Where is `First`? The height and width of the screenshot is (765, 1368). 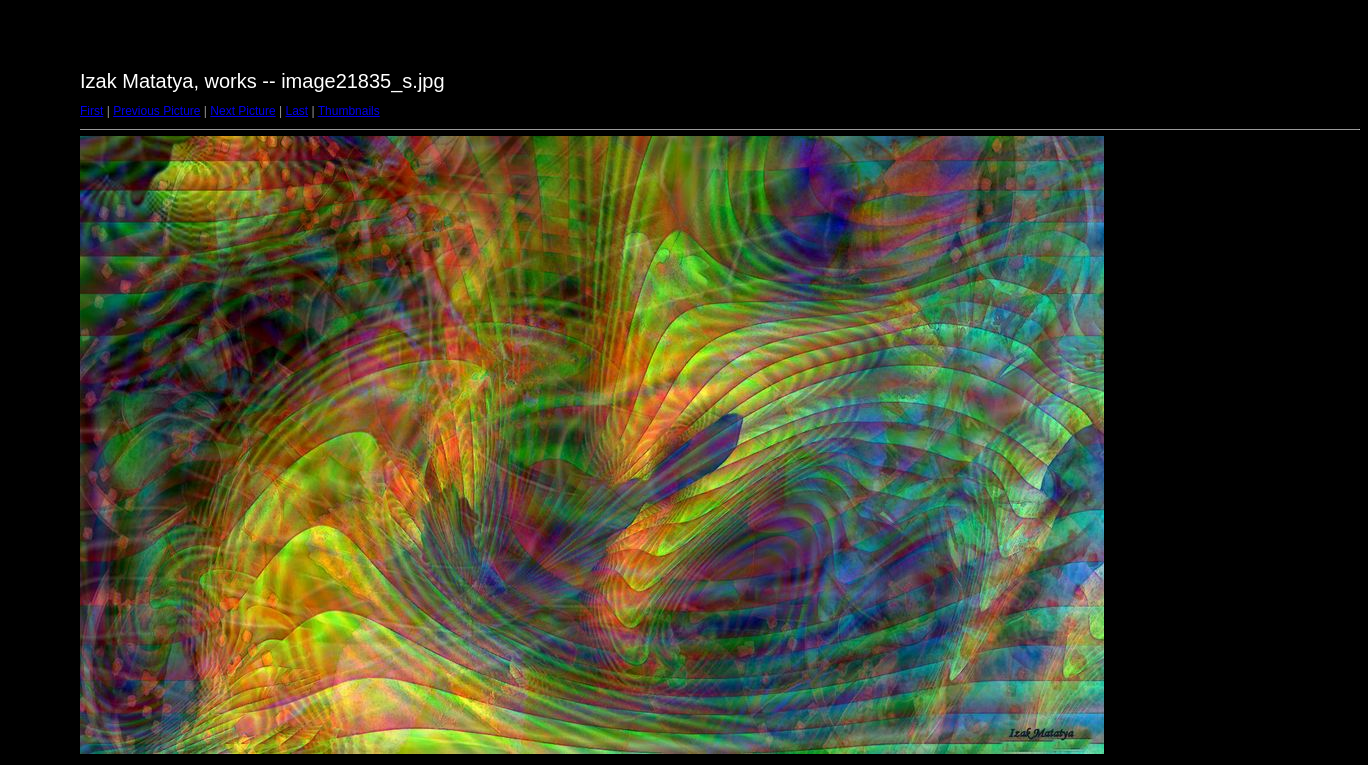
First is located at coordinates (91, 111).